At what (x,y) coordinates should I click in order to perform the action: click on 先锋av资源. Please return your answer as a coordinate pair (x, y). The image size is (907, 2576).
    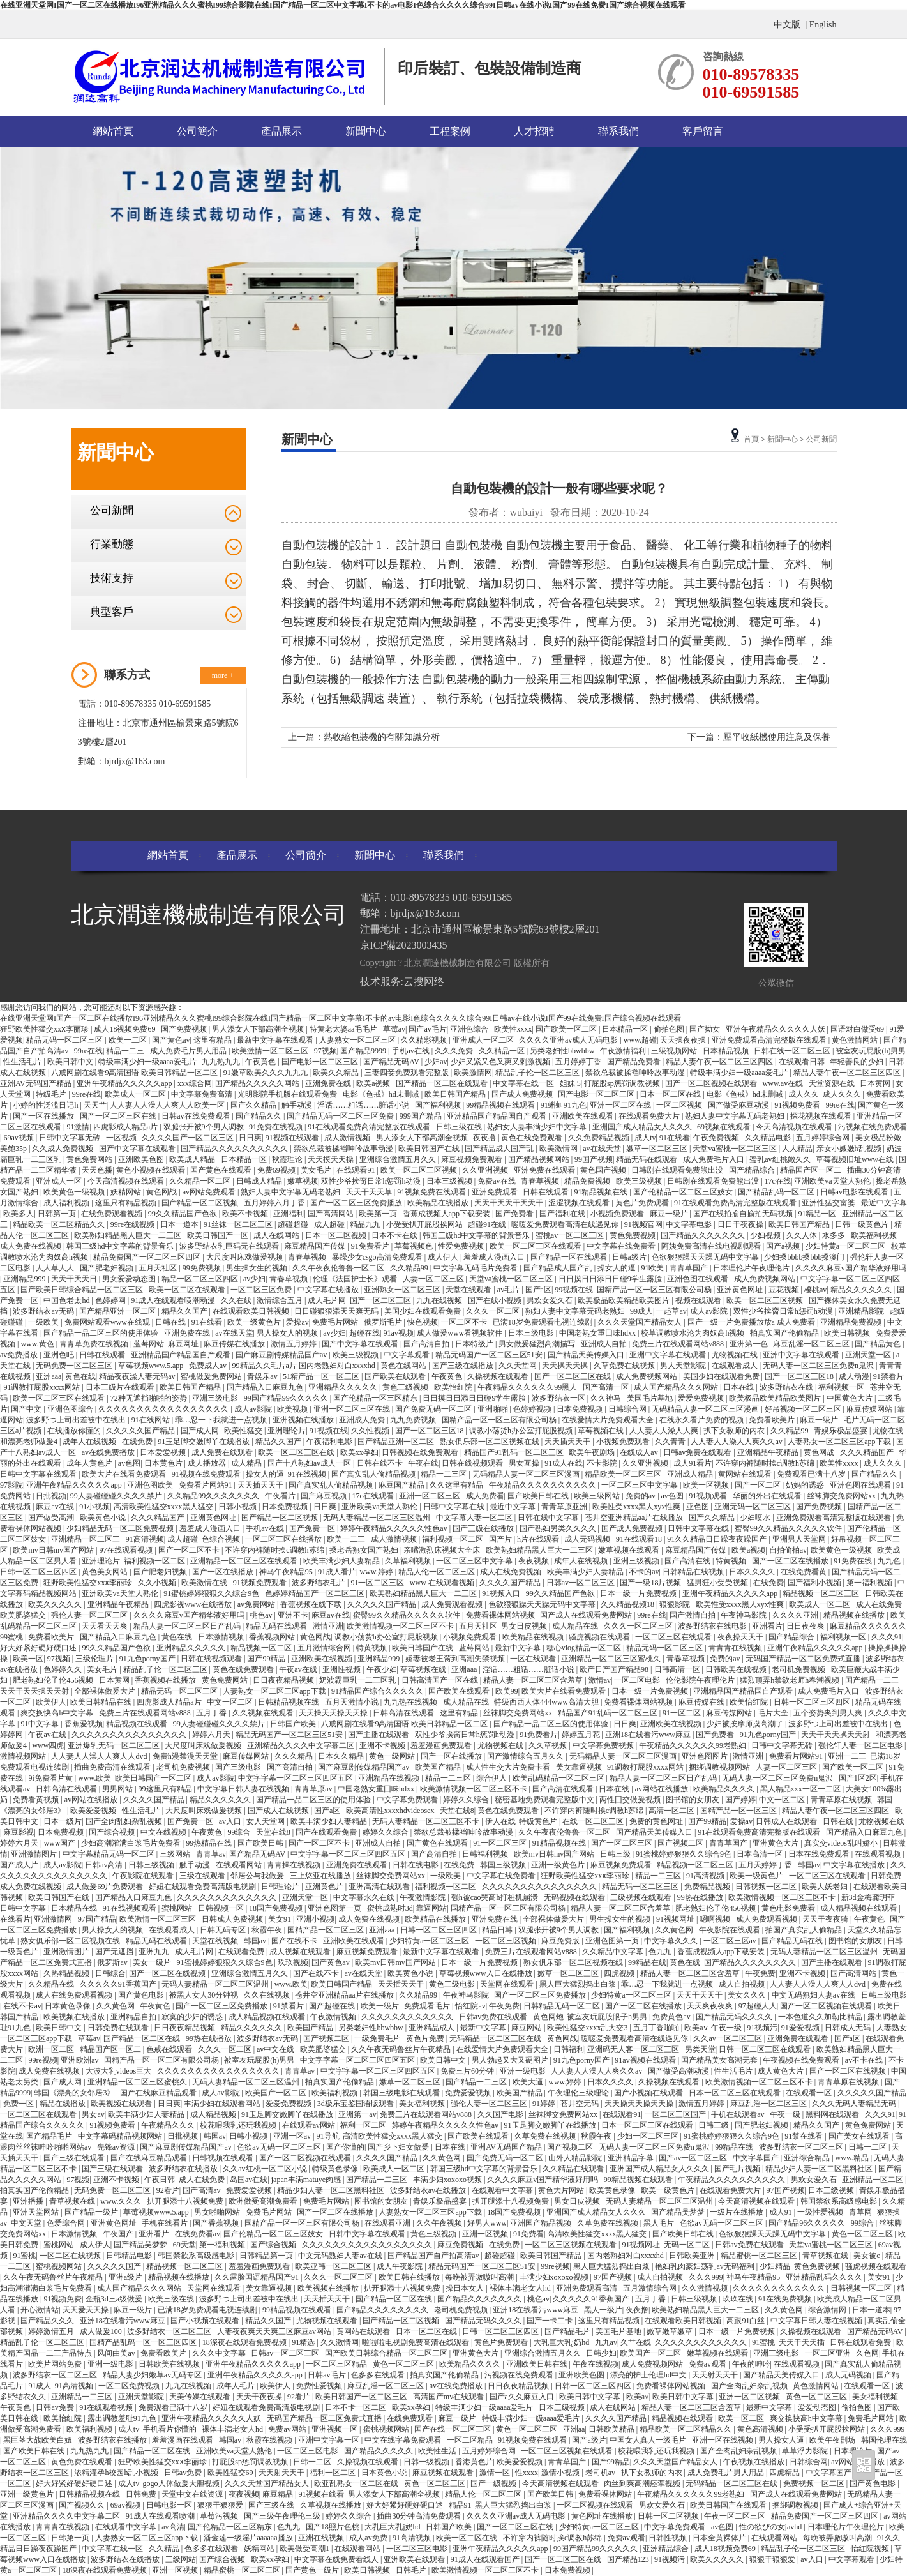
    Looking at the image, I should click on (117, 2147).